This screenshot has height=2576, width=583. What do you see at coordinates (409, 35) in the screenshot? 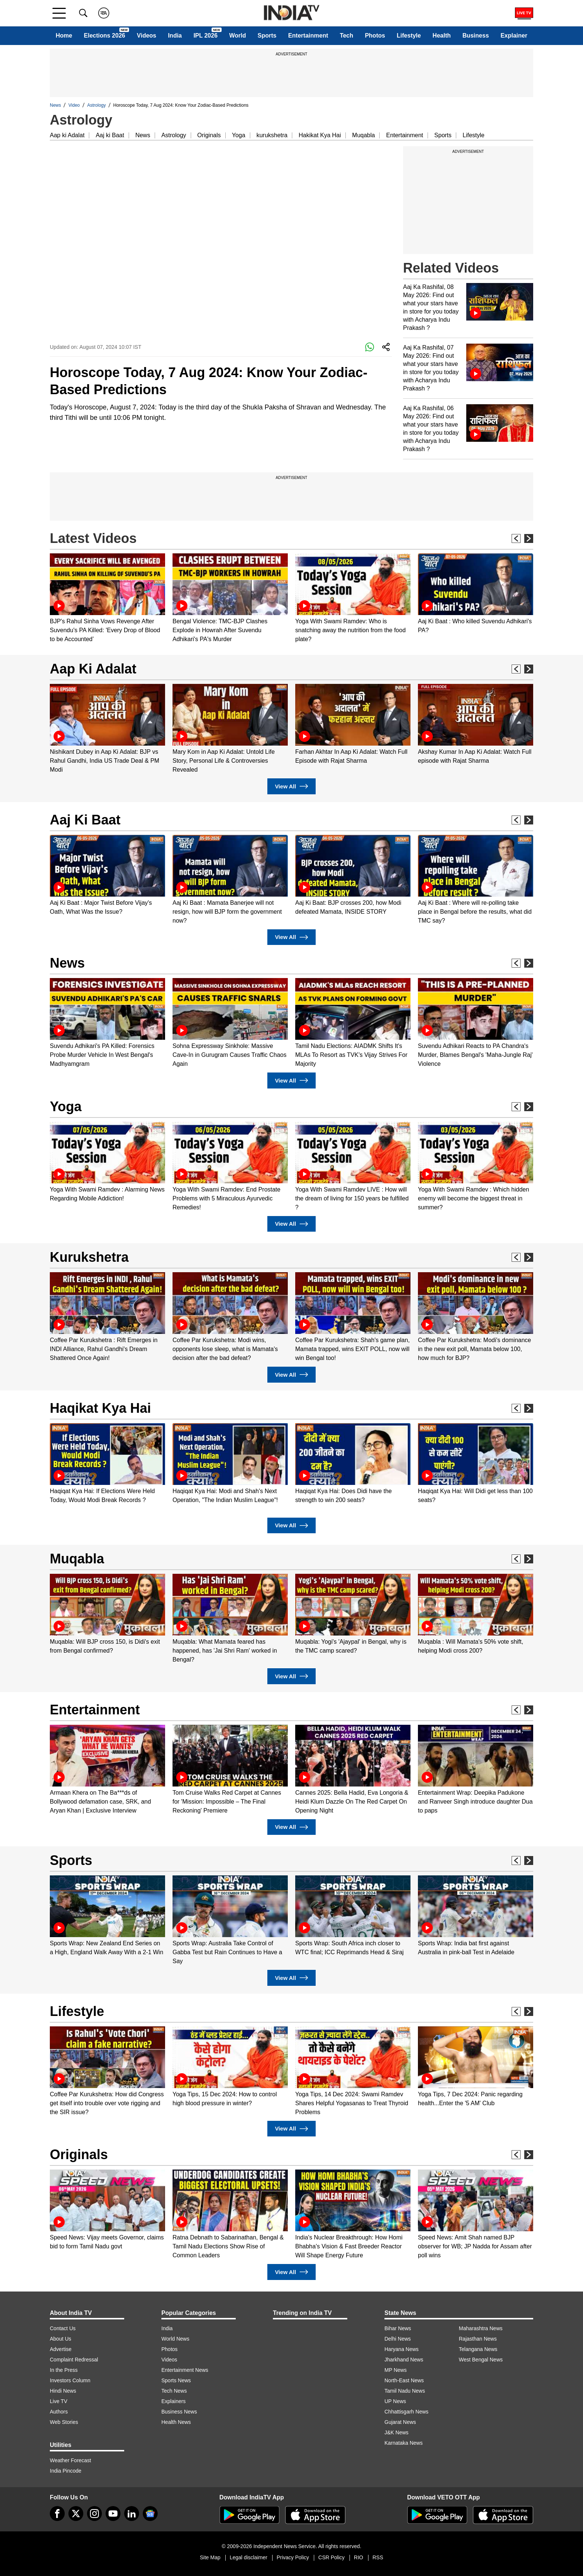
I see `Lifestyle` at bounding box center [409, 35].